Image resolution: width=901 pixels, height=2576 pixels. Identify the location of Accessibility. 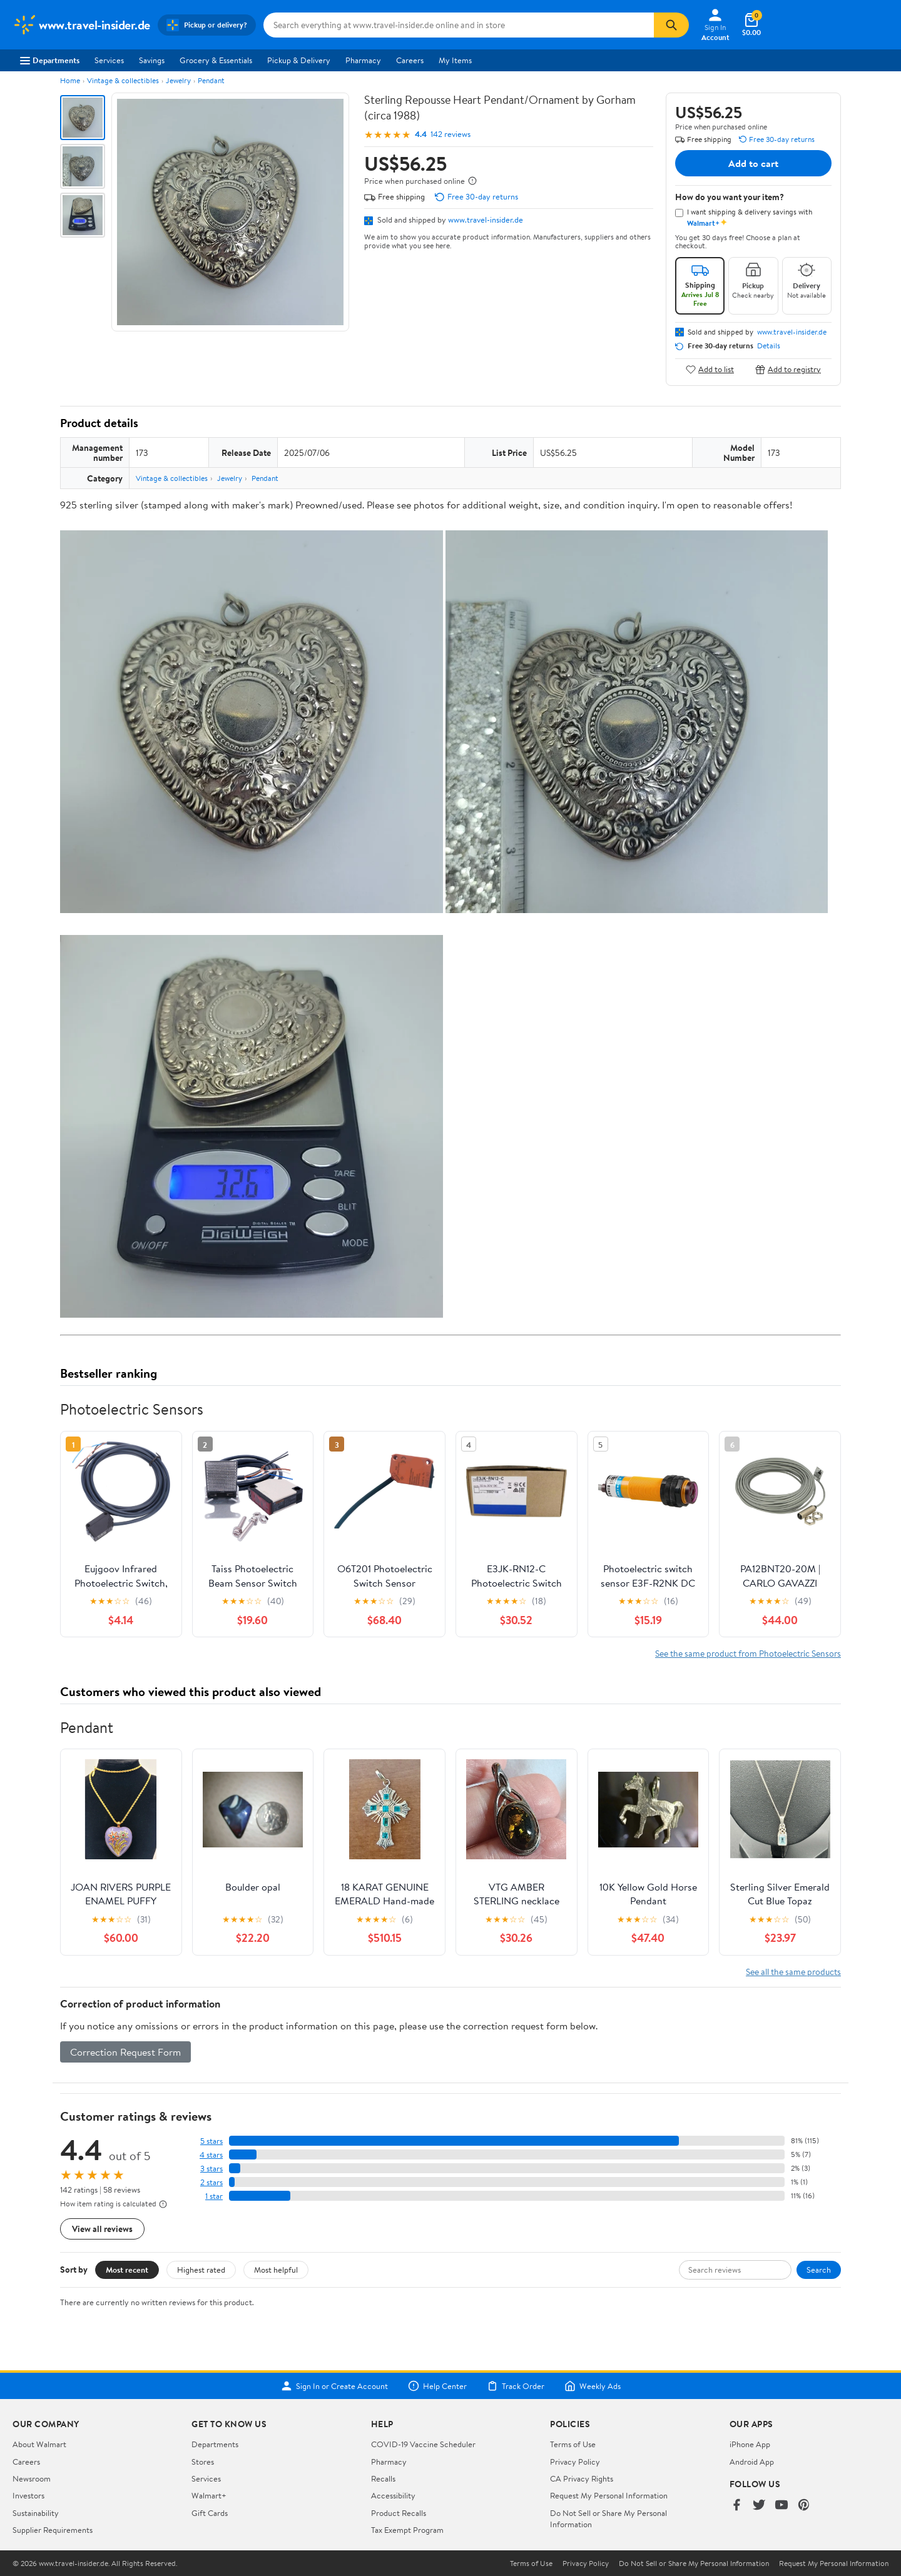
(393, 2495).